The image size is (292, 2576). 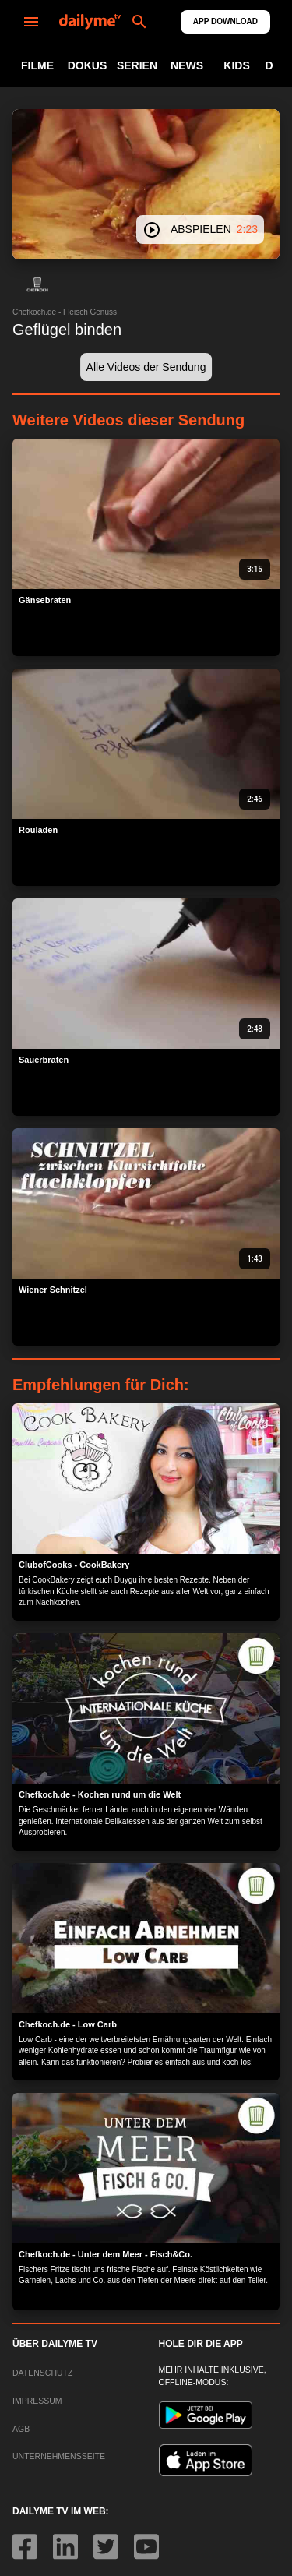 I want to click on AGB, so click(x=21, y=2428).